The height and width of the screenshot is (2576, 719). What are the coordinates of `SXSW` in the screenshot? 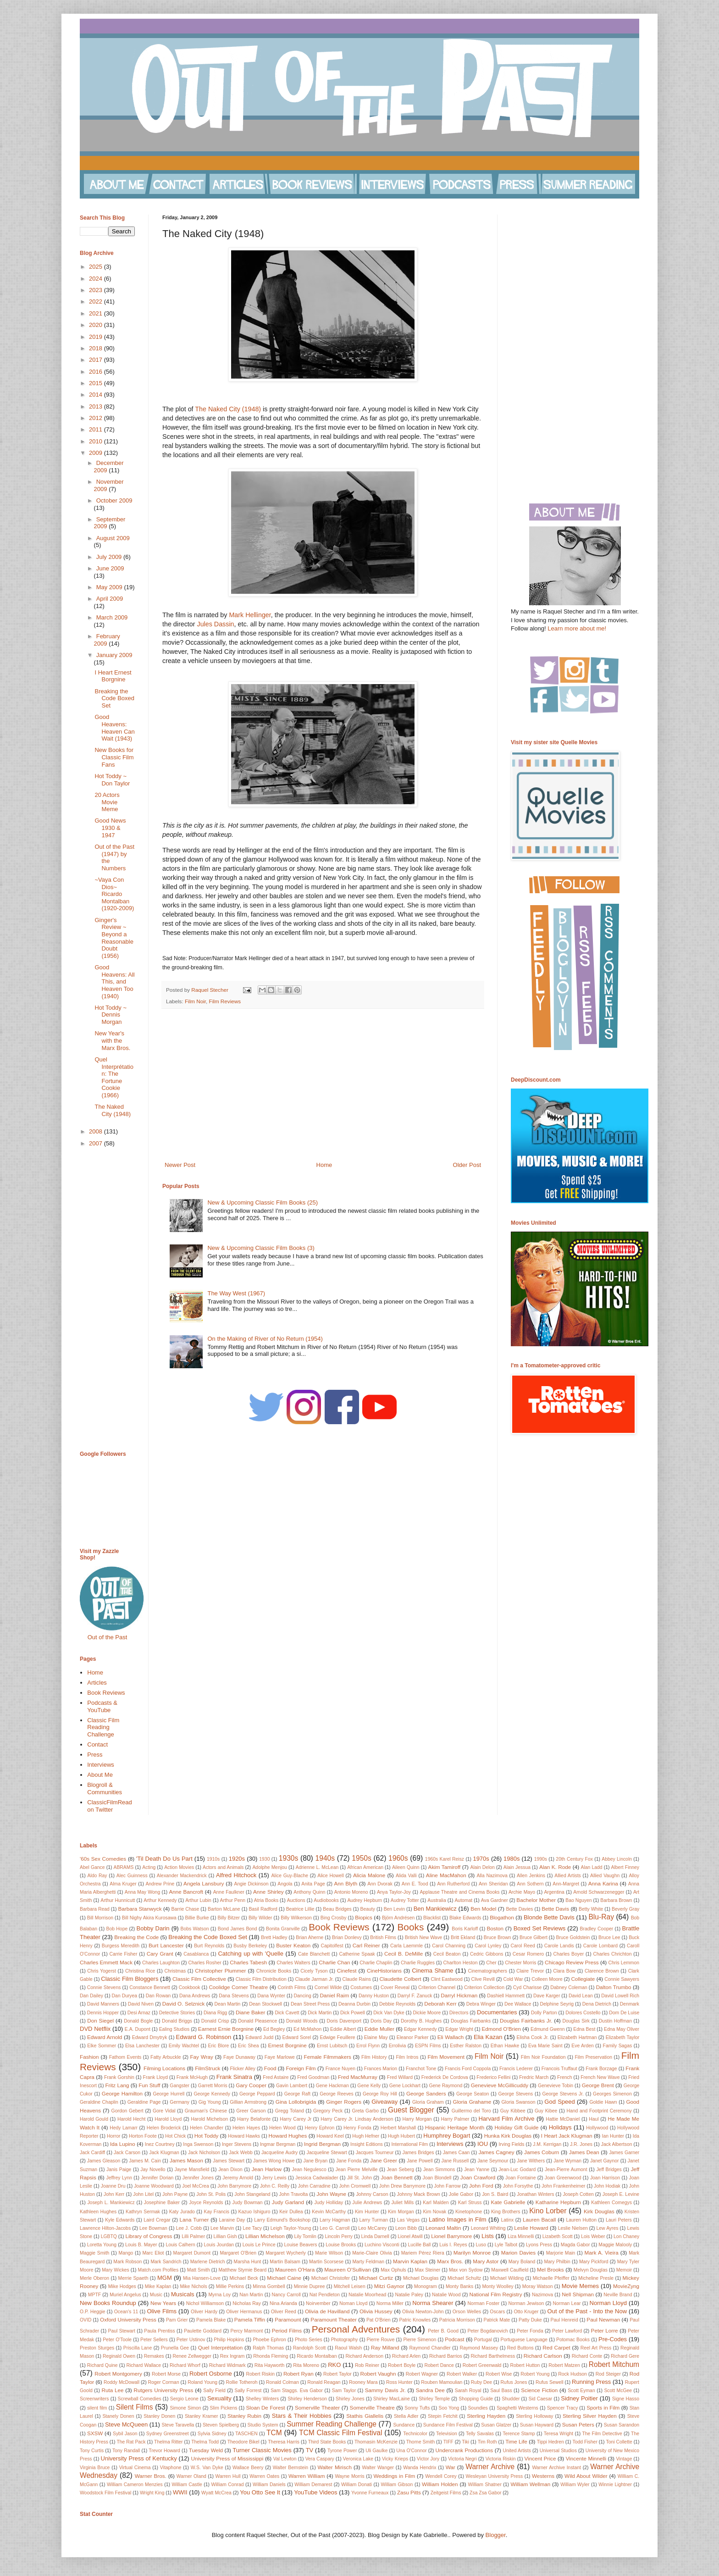 It's located at (95, 2433).